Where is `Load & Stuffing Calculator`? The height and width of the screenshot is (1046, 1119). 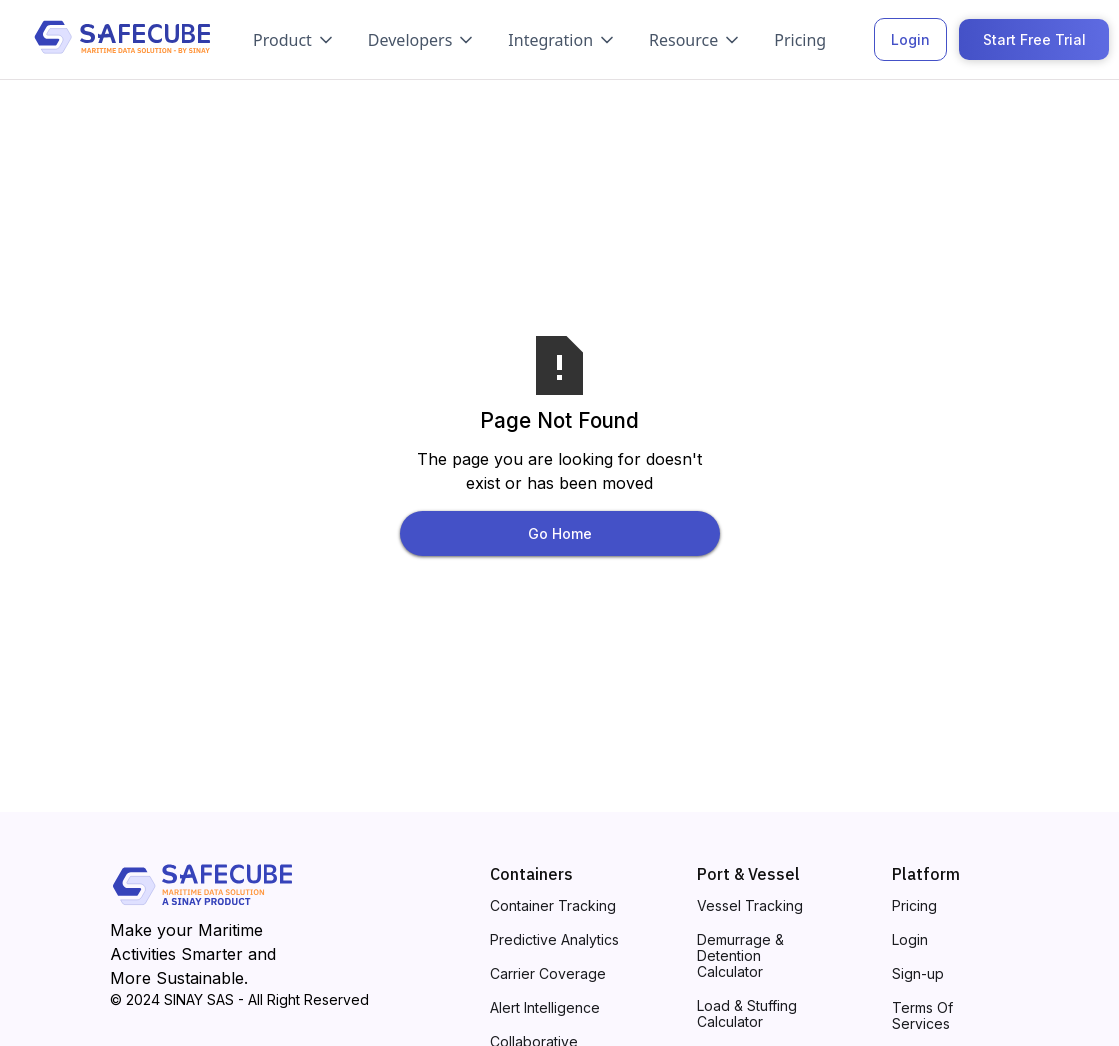 Load & Stuffing Calculator is located at coordinates (747, 1014).